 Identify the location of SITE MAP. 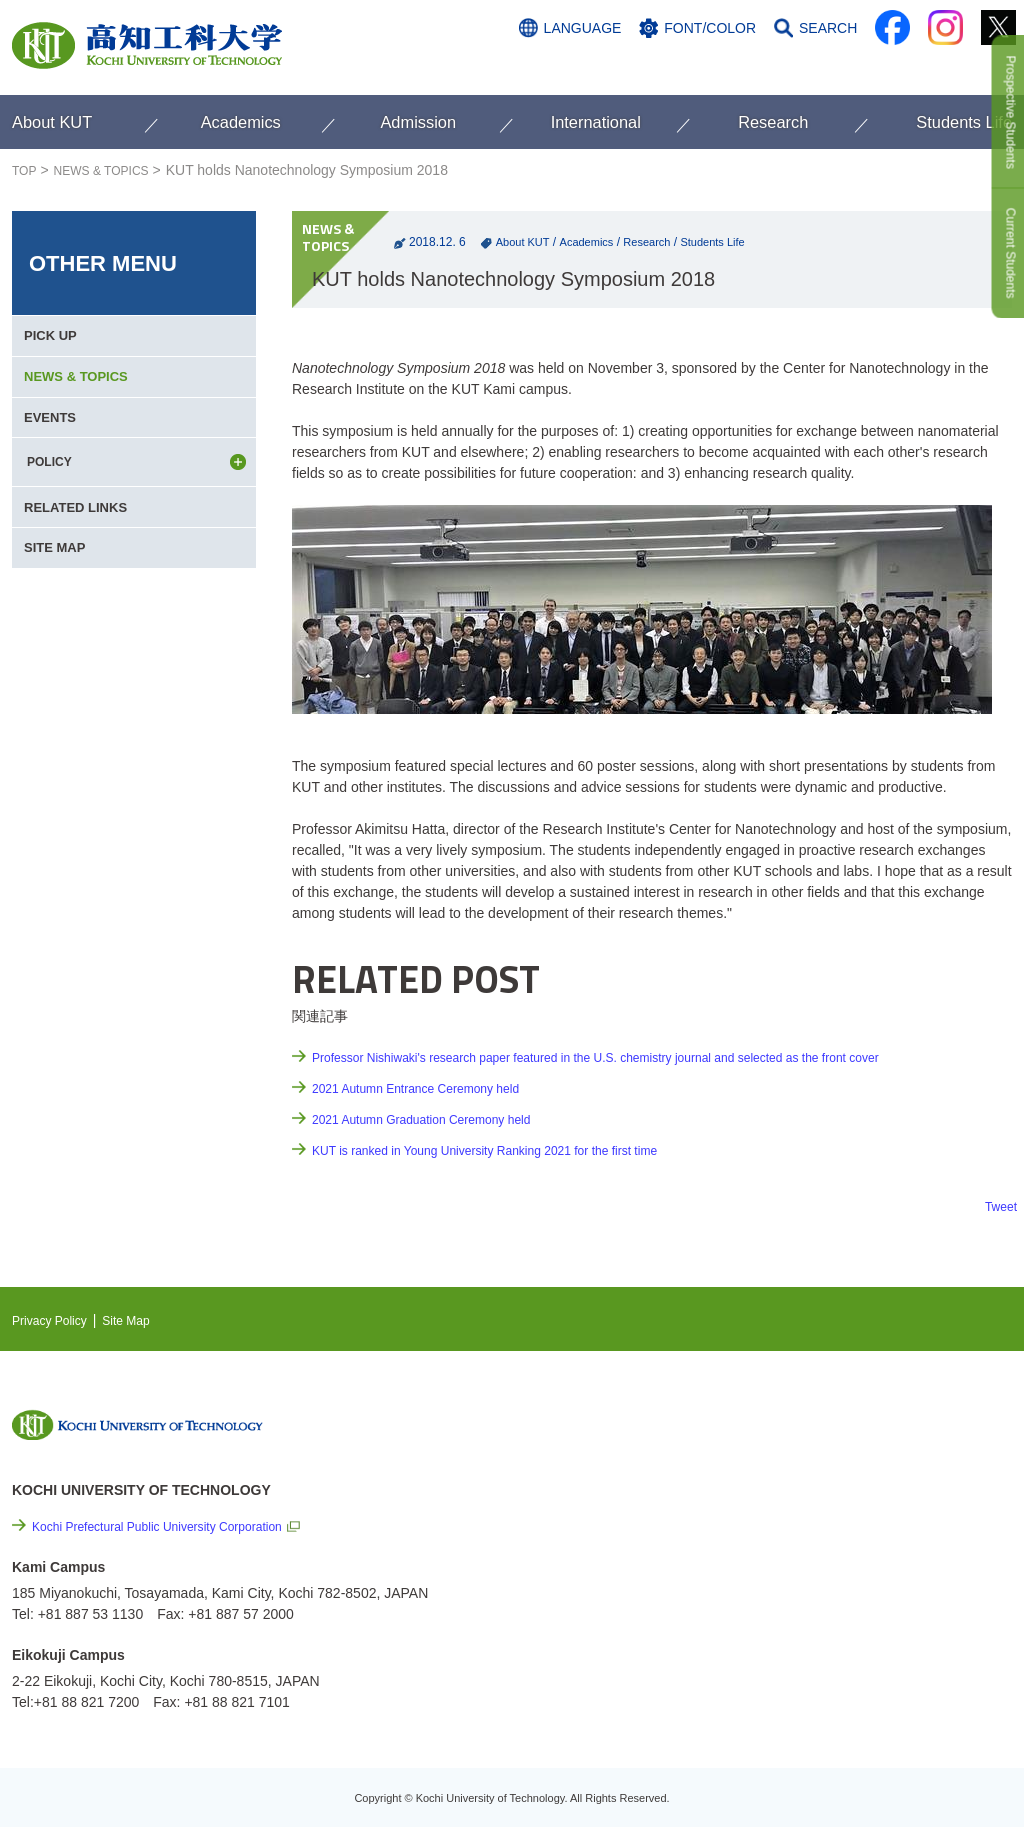
(59, 613).